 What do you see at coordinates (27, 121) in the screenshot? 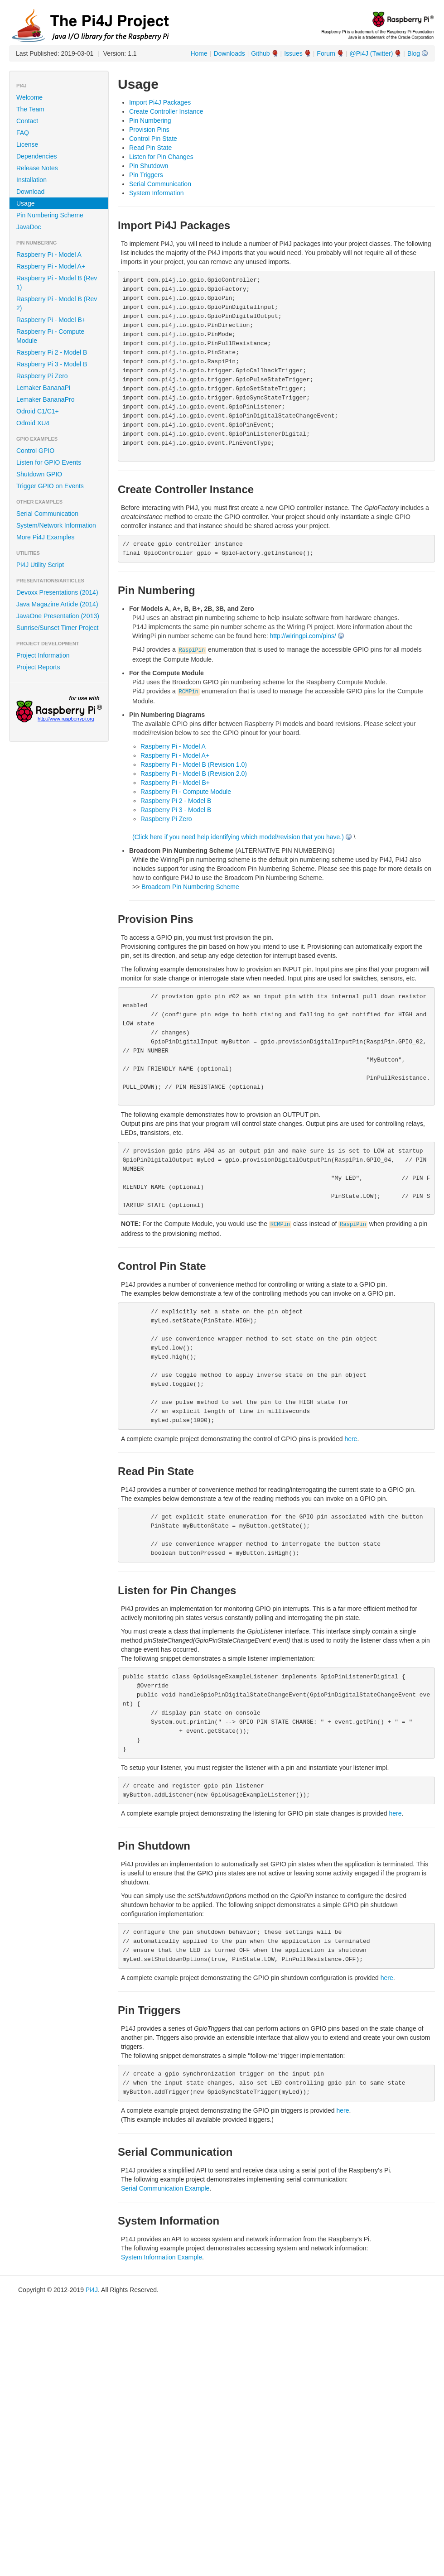
I see `Contact` at bounding box center [27, 121].